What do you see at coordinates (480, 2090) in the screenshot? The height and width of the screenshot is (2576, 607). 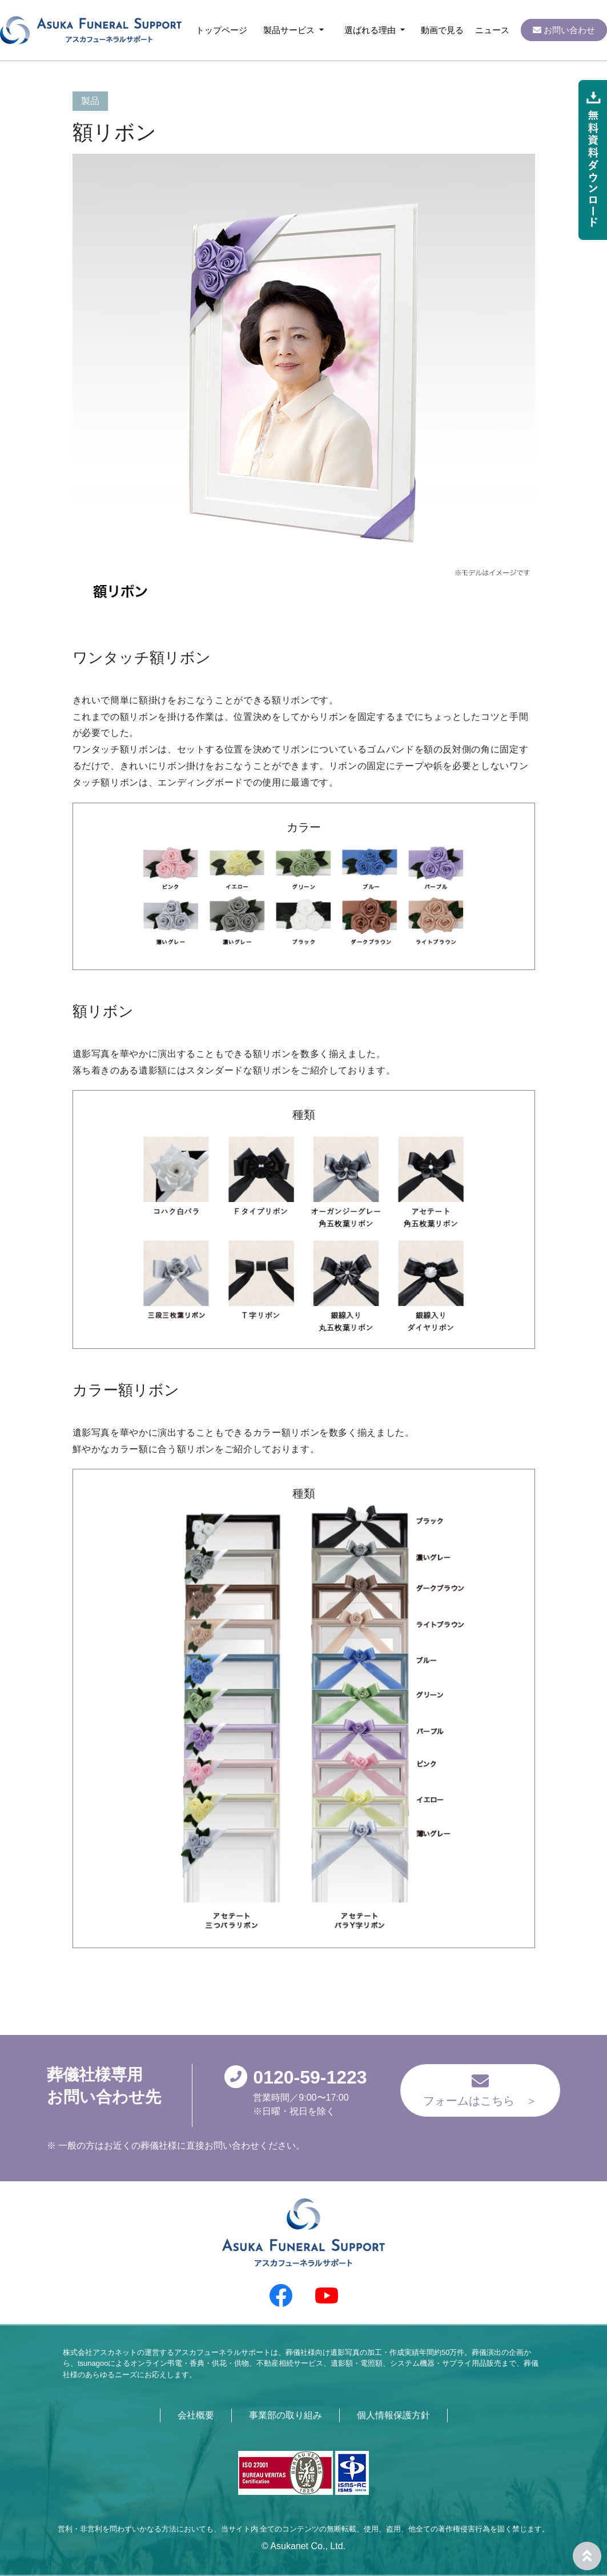 I see `フォームはこちら ＞` at bounding box center [480, 2090].